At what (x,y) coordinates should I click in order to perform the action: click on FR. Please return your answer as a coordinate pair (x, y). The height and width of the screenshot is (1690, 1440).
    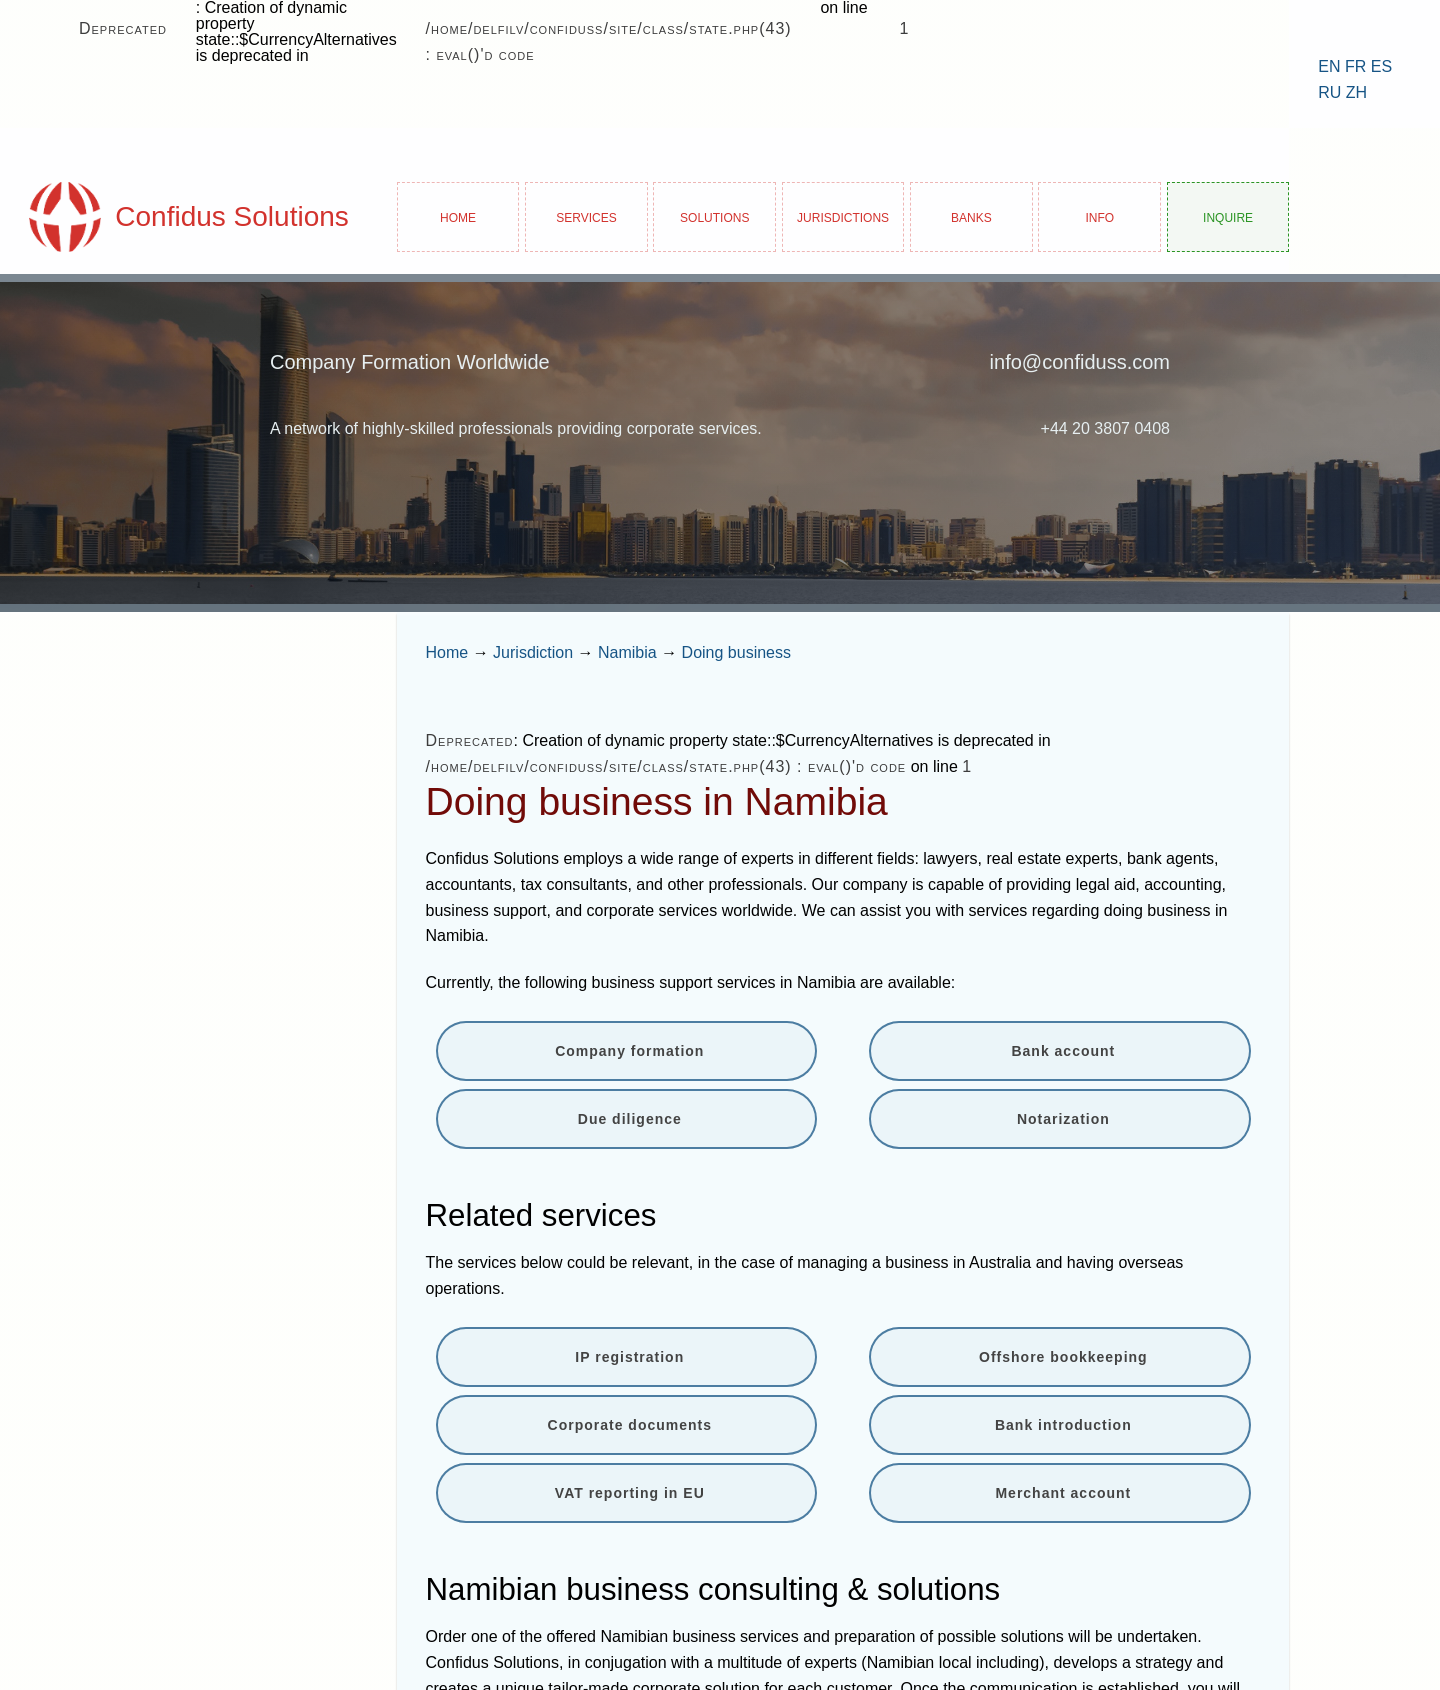
    Looking at the image, I should click on (1355, 66).